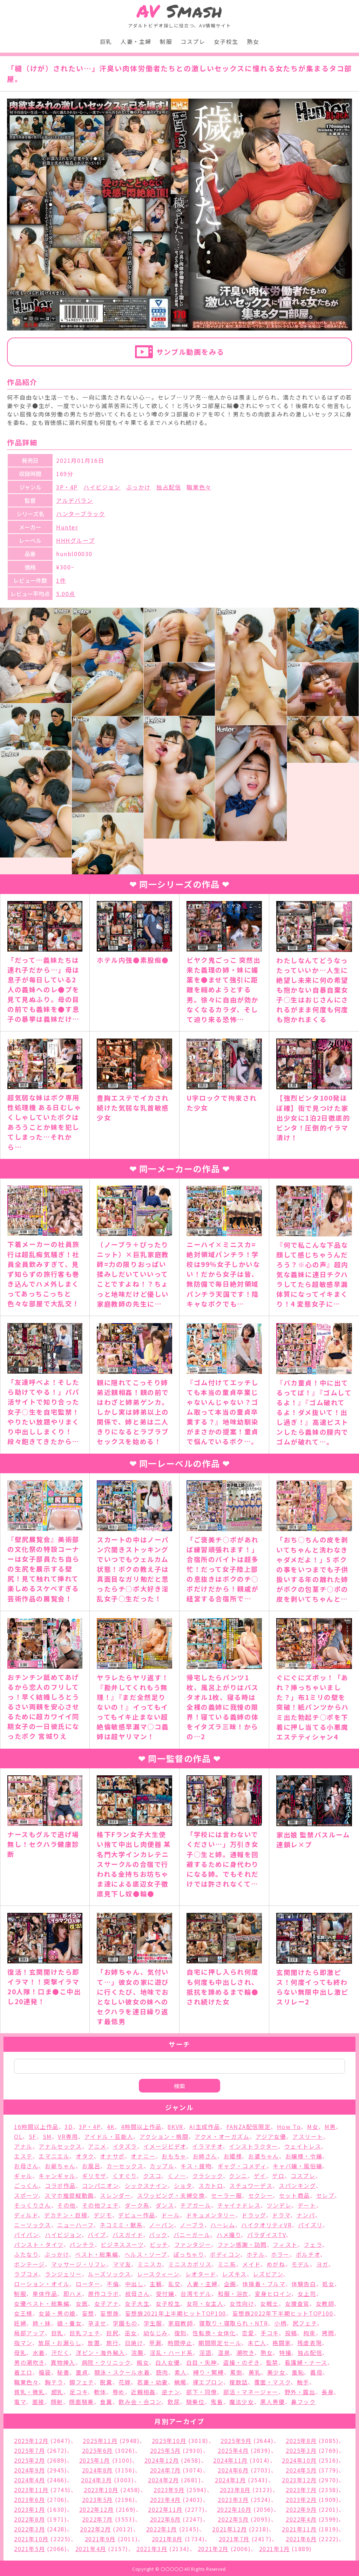  I want to click on 秘書, so click(63, 2372).